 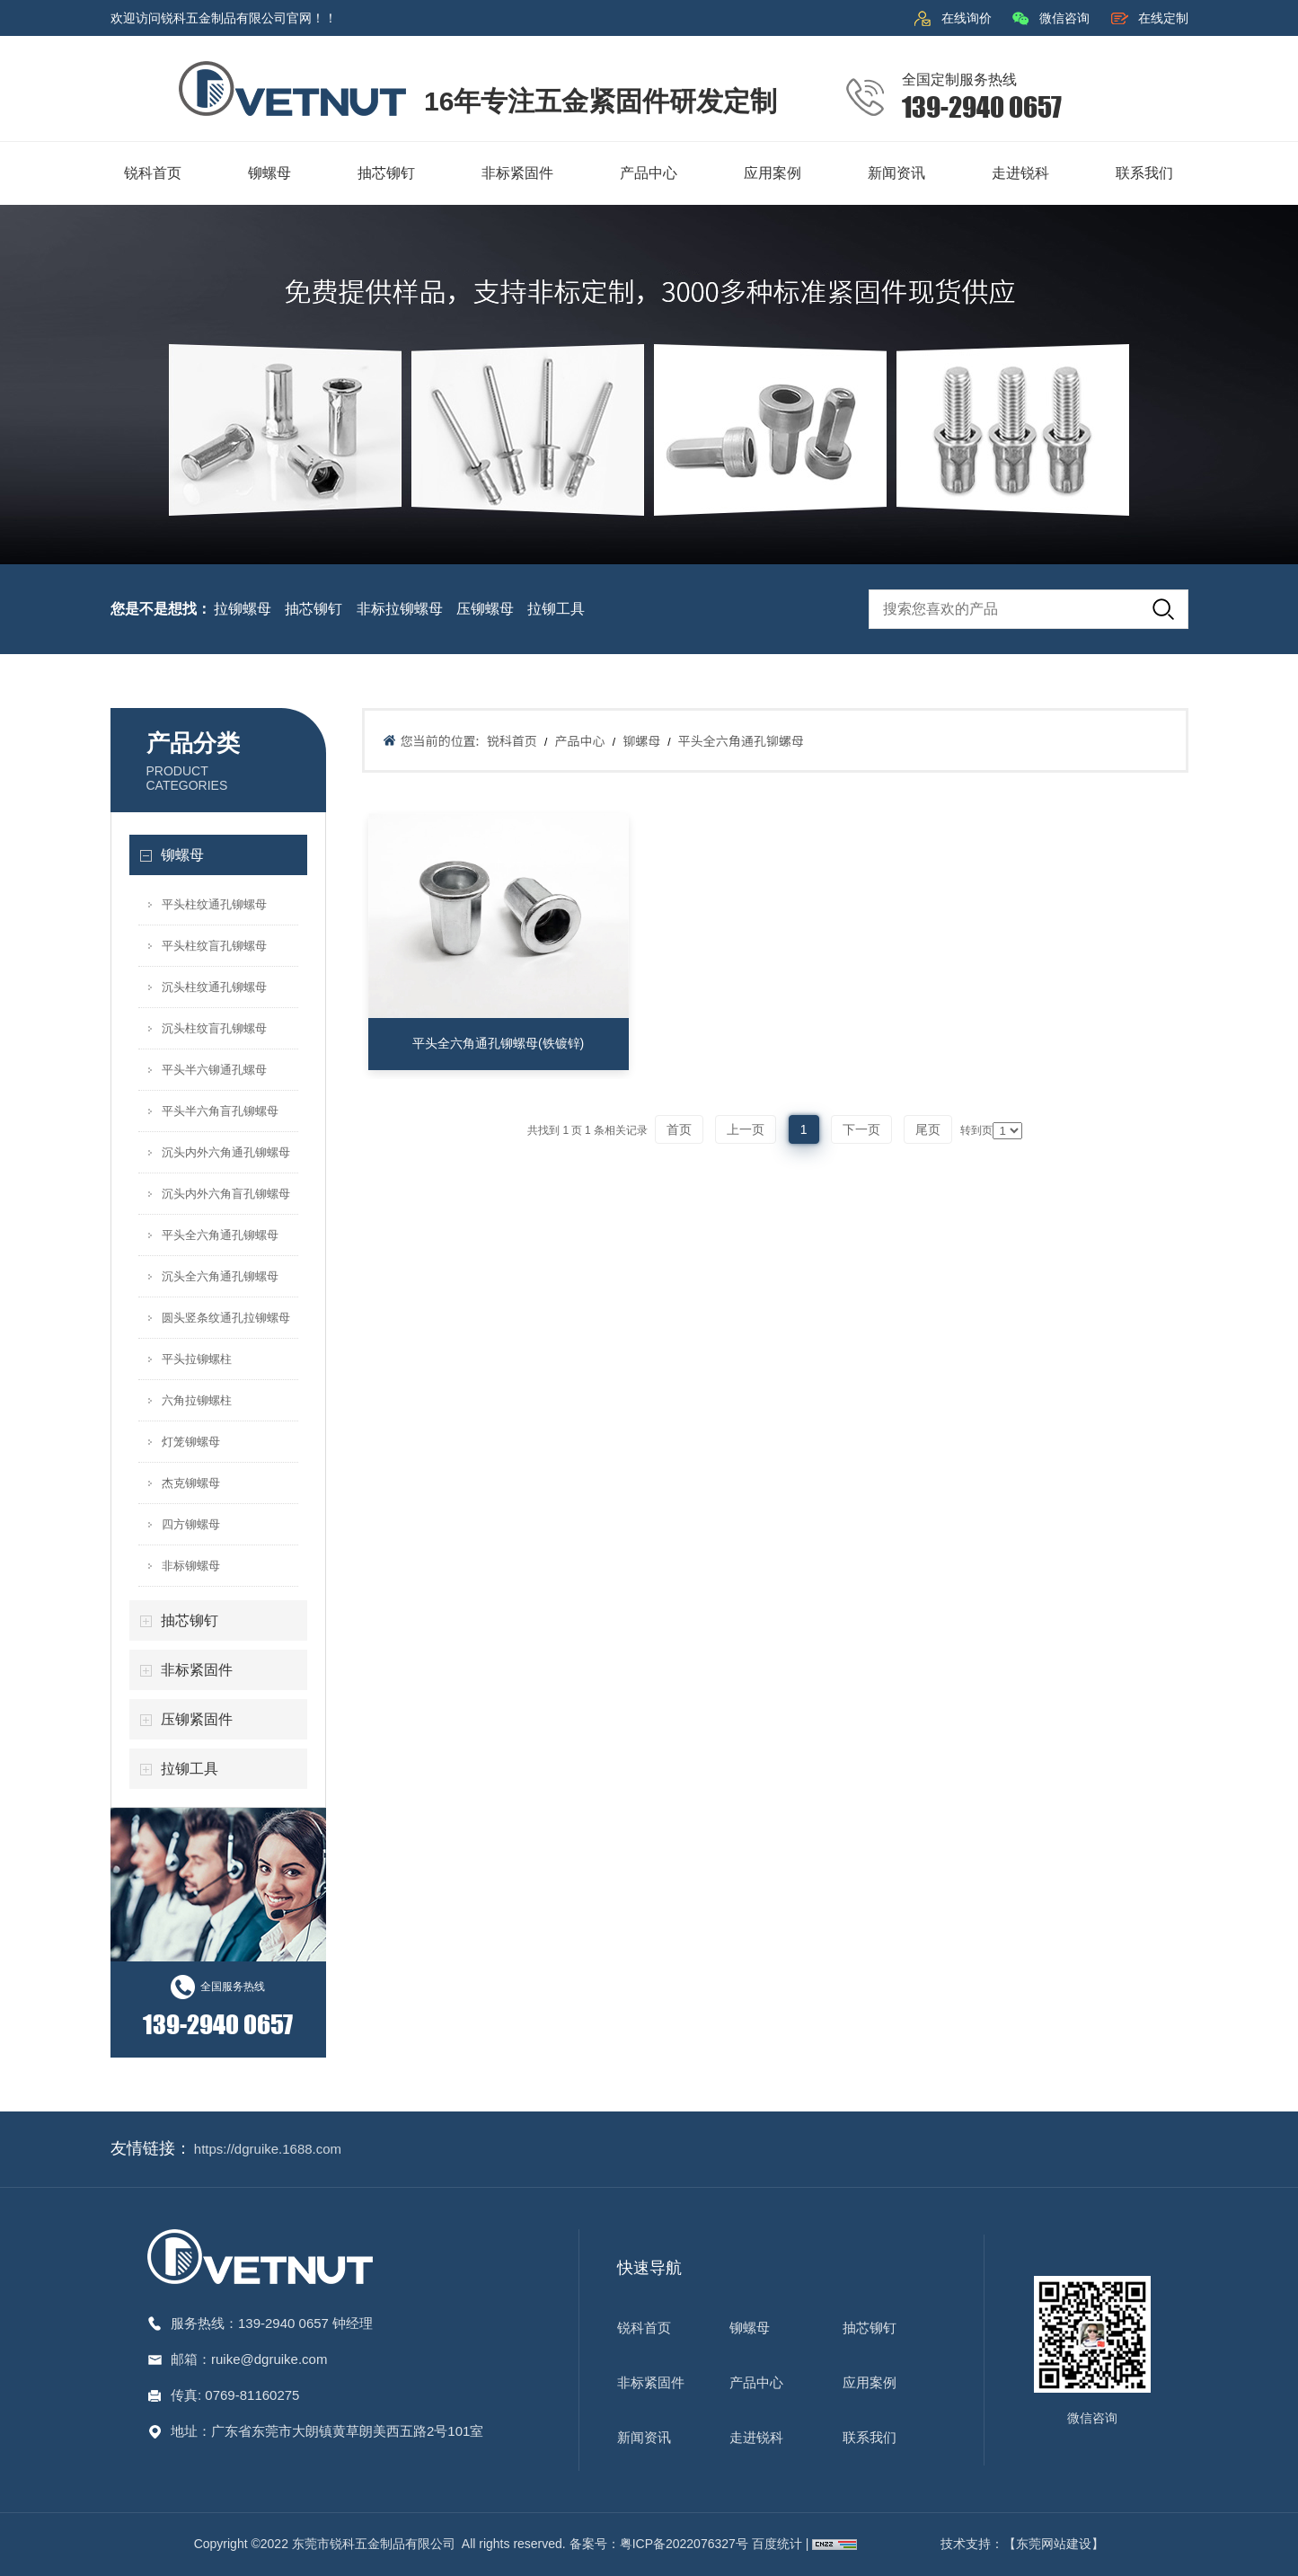 What do you see at coordinates (197, 1669) in the screenshot?
I see `非标紧固件` at bounding box center [197, 1669].